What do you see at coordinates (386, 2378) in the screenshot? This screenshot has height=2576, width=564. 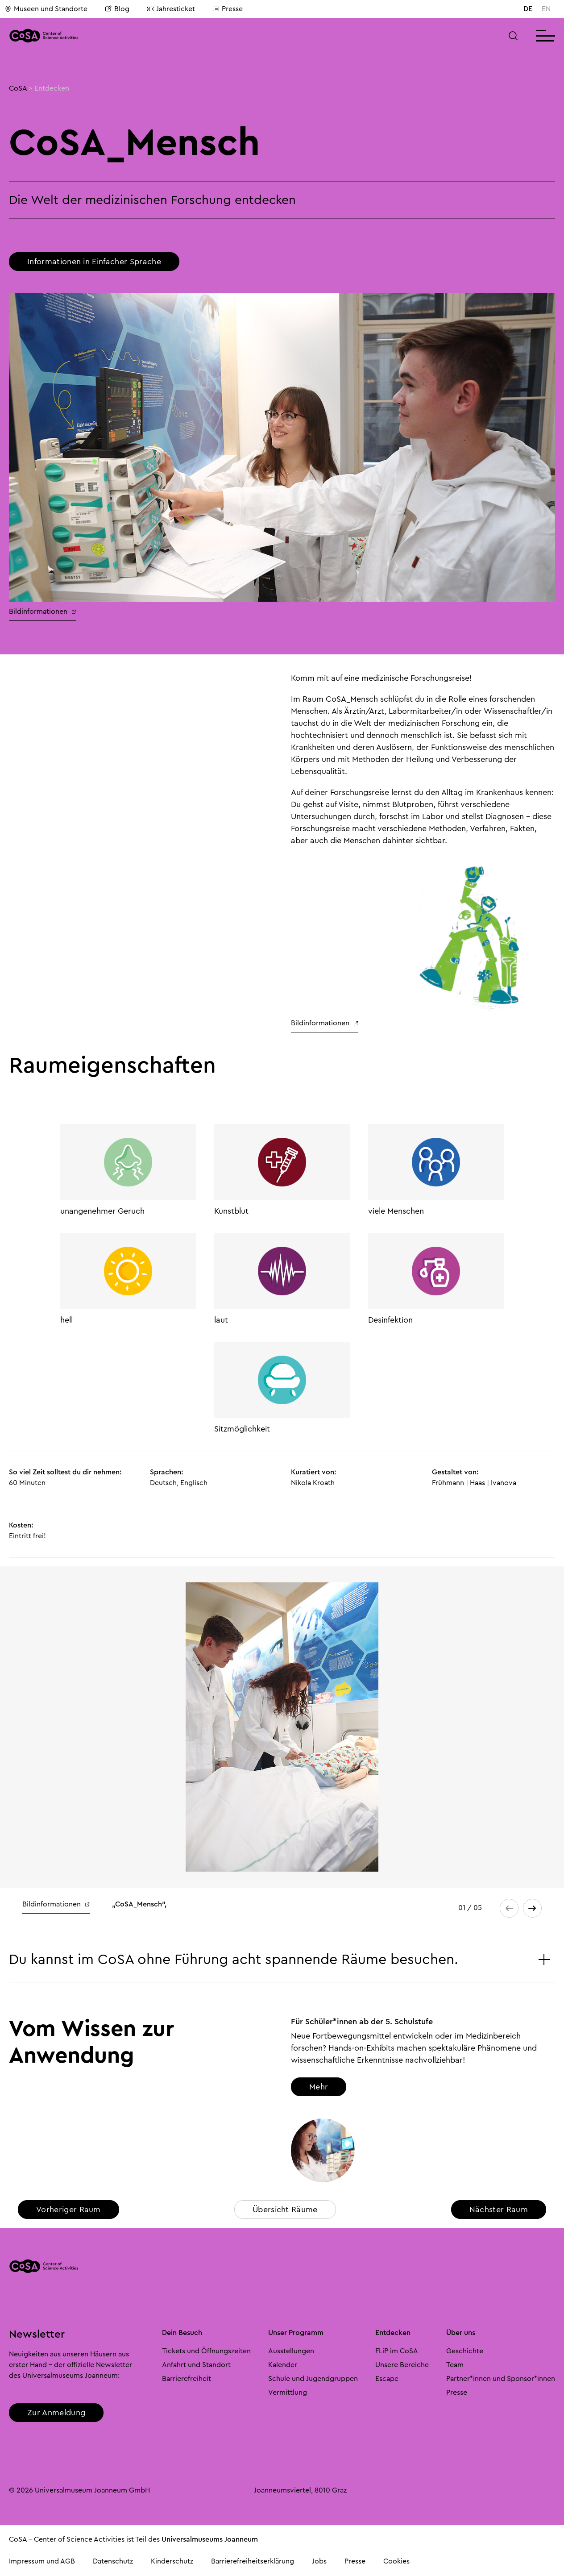 I see `Escape` at bounding box center [386, 2378].